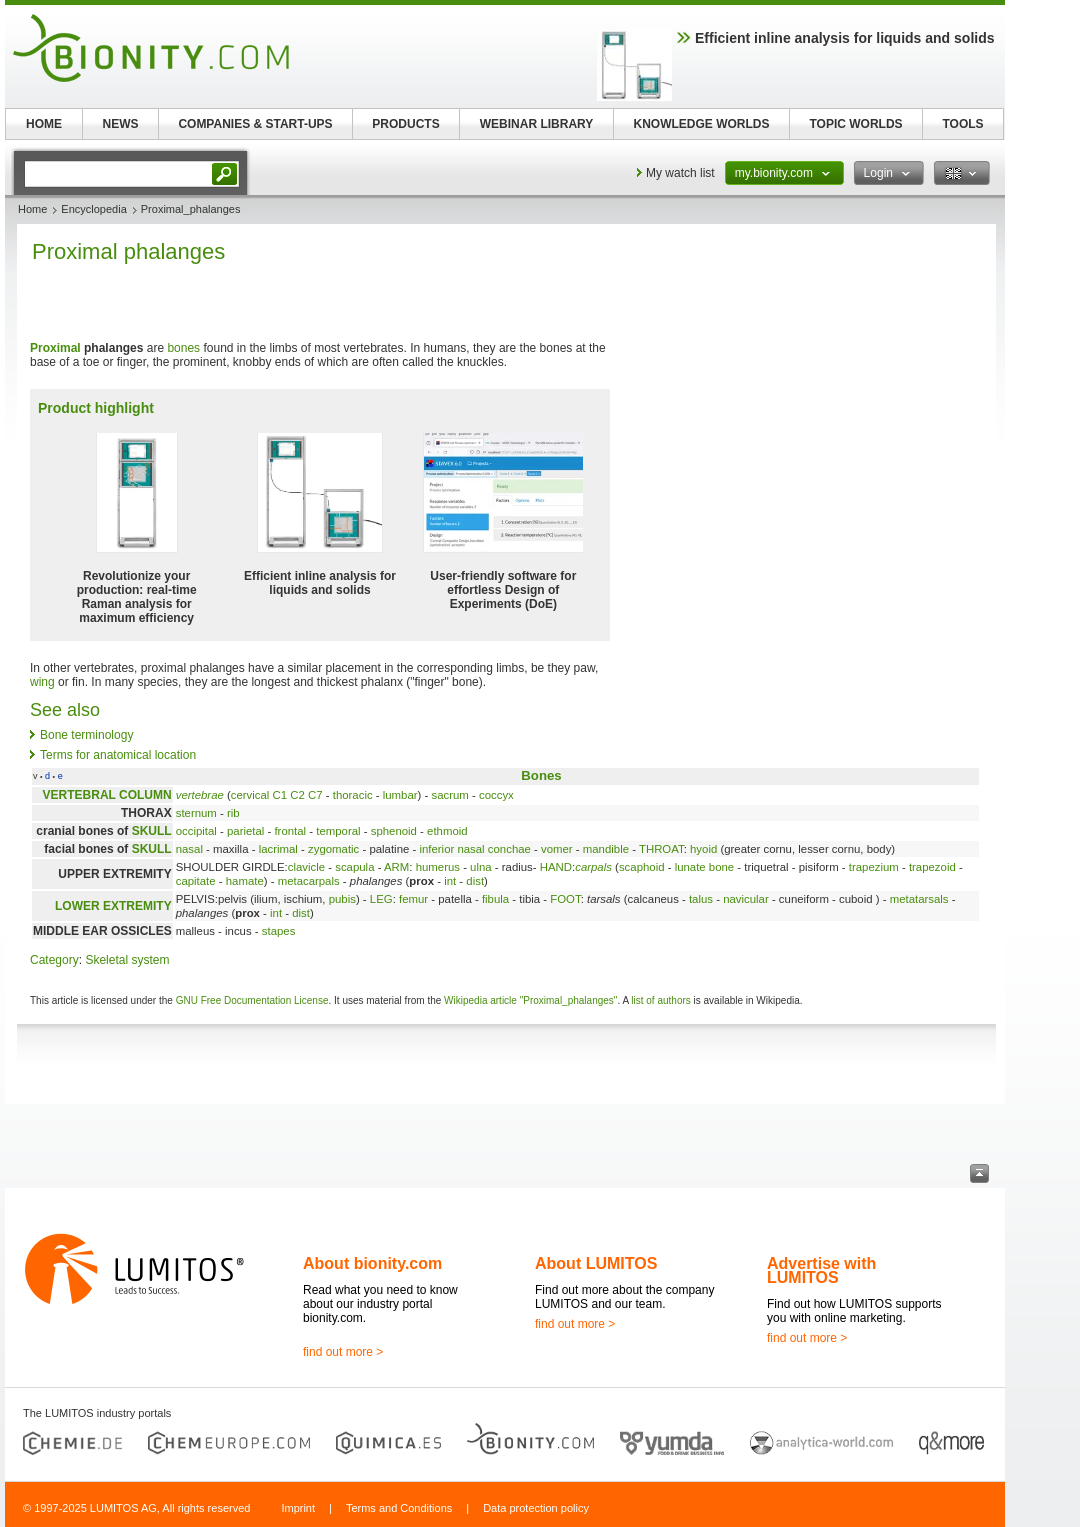 The image size is (1080, 1527). Describe the element at coordinates (680, 173) in the screenshot. I see `My watch list` at that location.